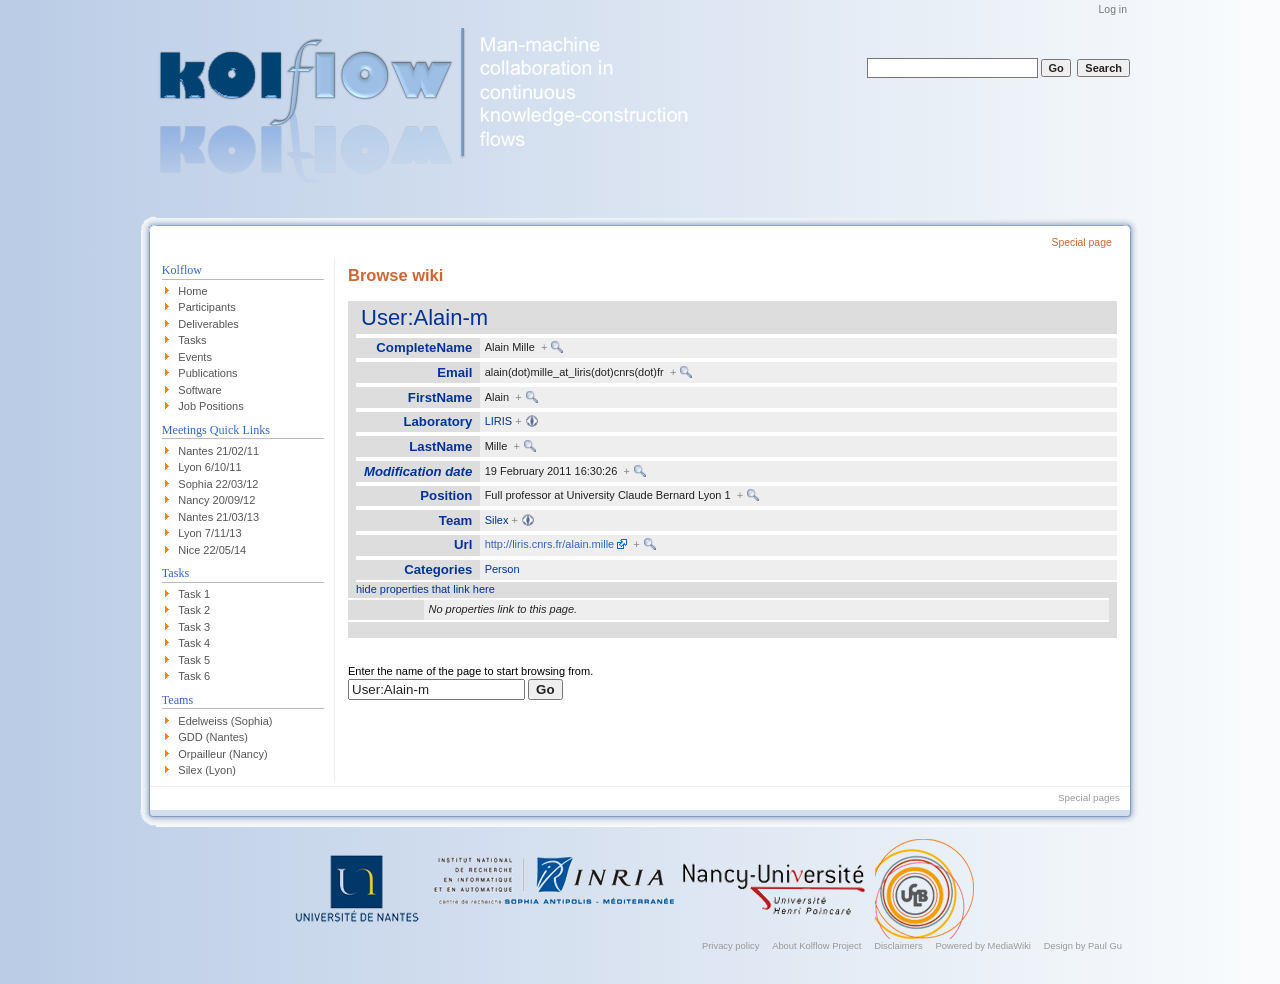 This screenshot has width=1280, height=984. I want to click on Orpailleur (Nancy), so click(222, 754).